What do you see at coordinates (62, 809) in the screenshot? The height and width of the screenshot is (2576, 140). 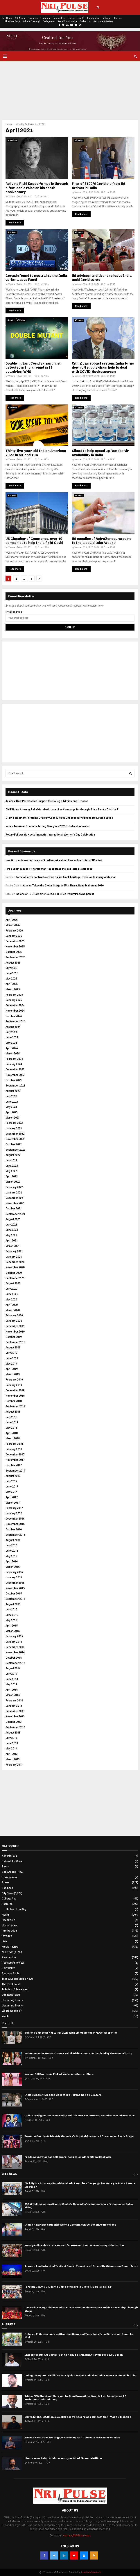 I see `Civil Rights Attorney Rahul Garabadu Launches Campaign for Georgia State Senate District 7` at bounding box center [62, 809].